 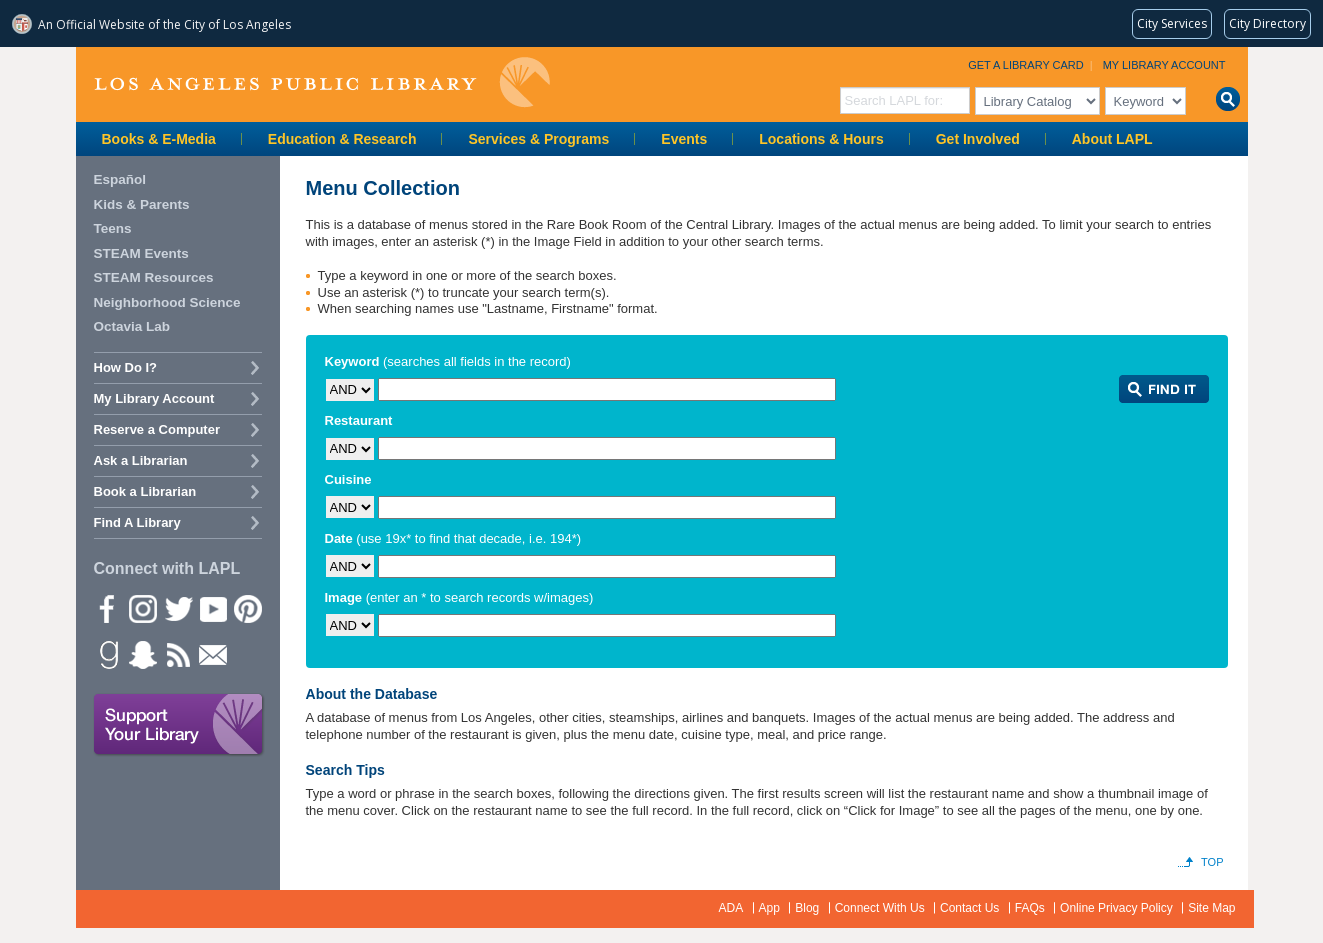 What do you see at coordinates (179, 725) in the screenshot?
I see `Support Your Library` at bounding box center [179, 725].